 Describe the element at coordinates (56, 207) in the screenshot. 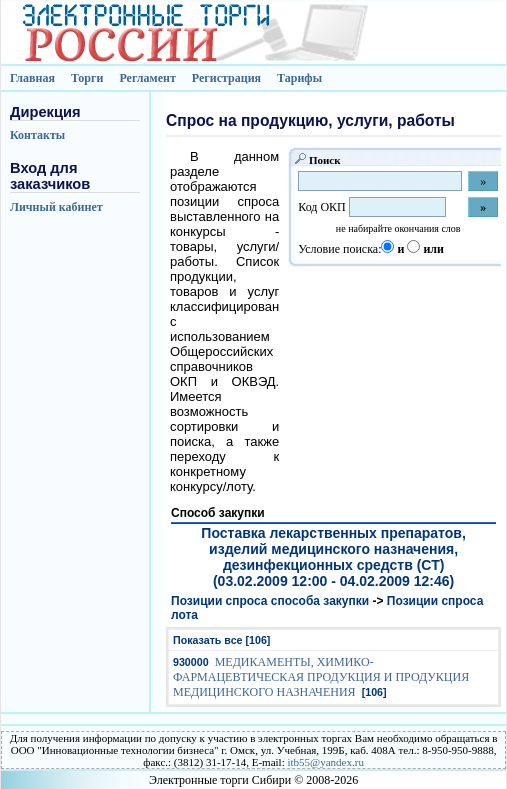

I see `Личный кабинет` at that location.